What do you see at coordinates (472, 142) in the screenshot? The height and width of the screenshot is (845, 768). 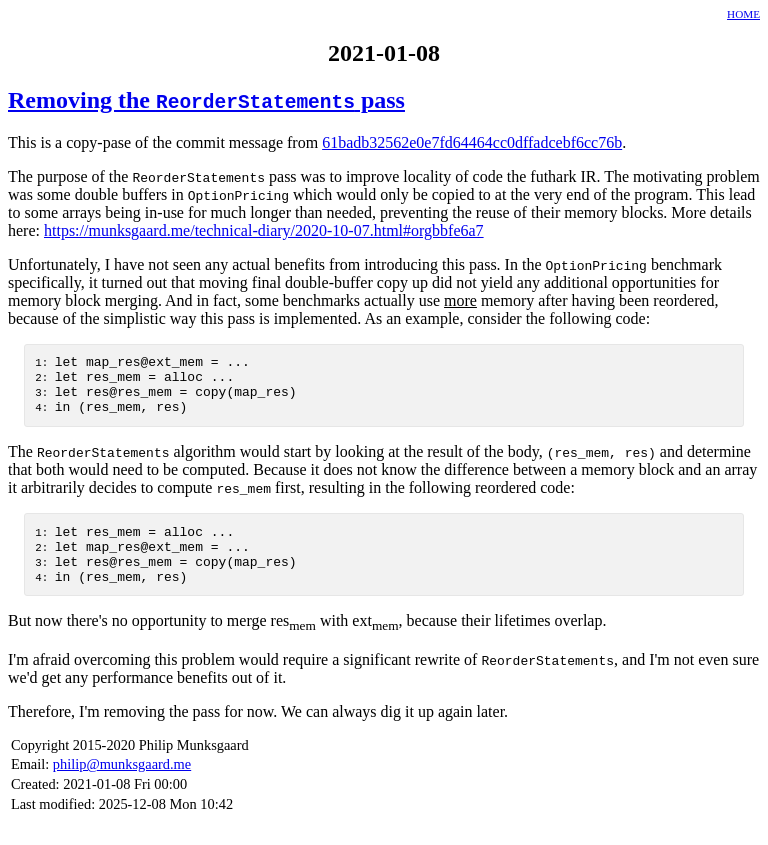 I see `61badb32562e0e7fd64464cc0dffadcebf6cc76b` at bounding box center [472, 142].